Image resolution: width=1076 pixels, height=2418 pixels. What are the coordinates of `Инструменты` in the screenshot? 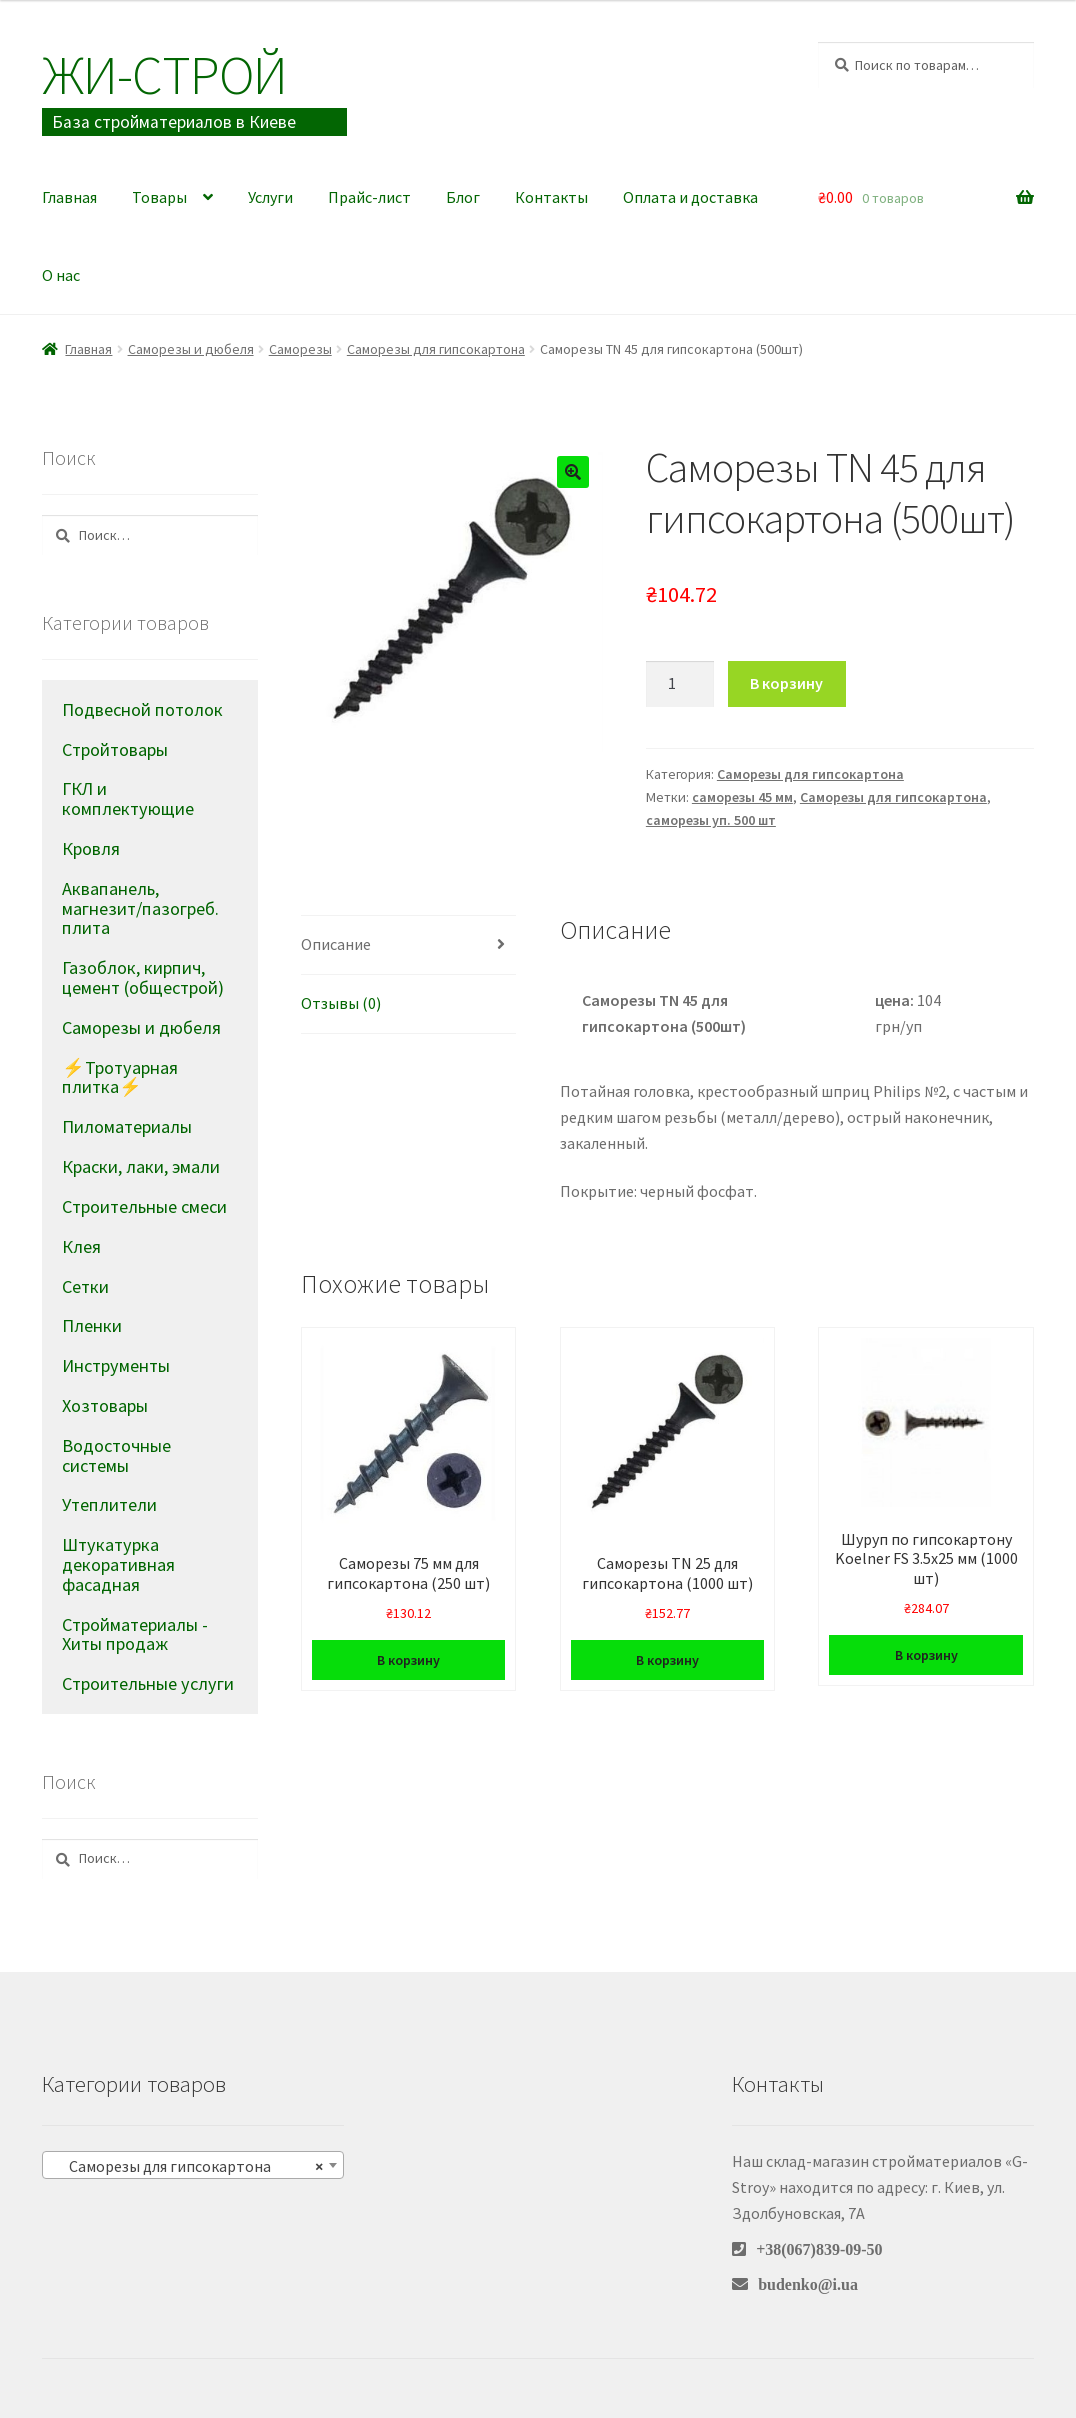 It's located at (116, 1365).